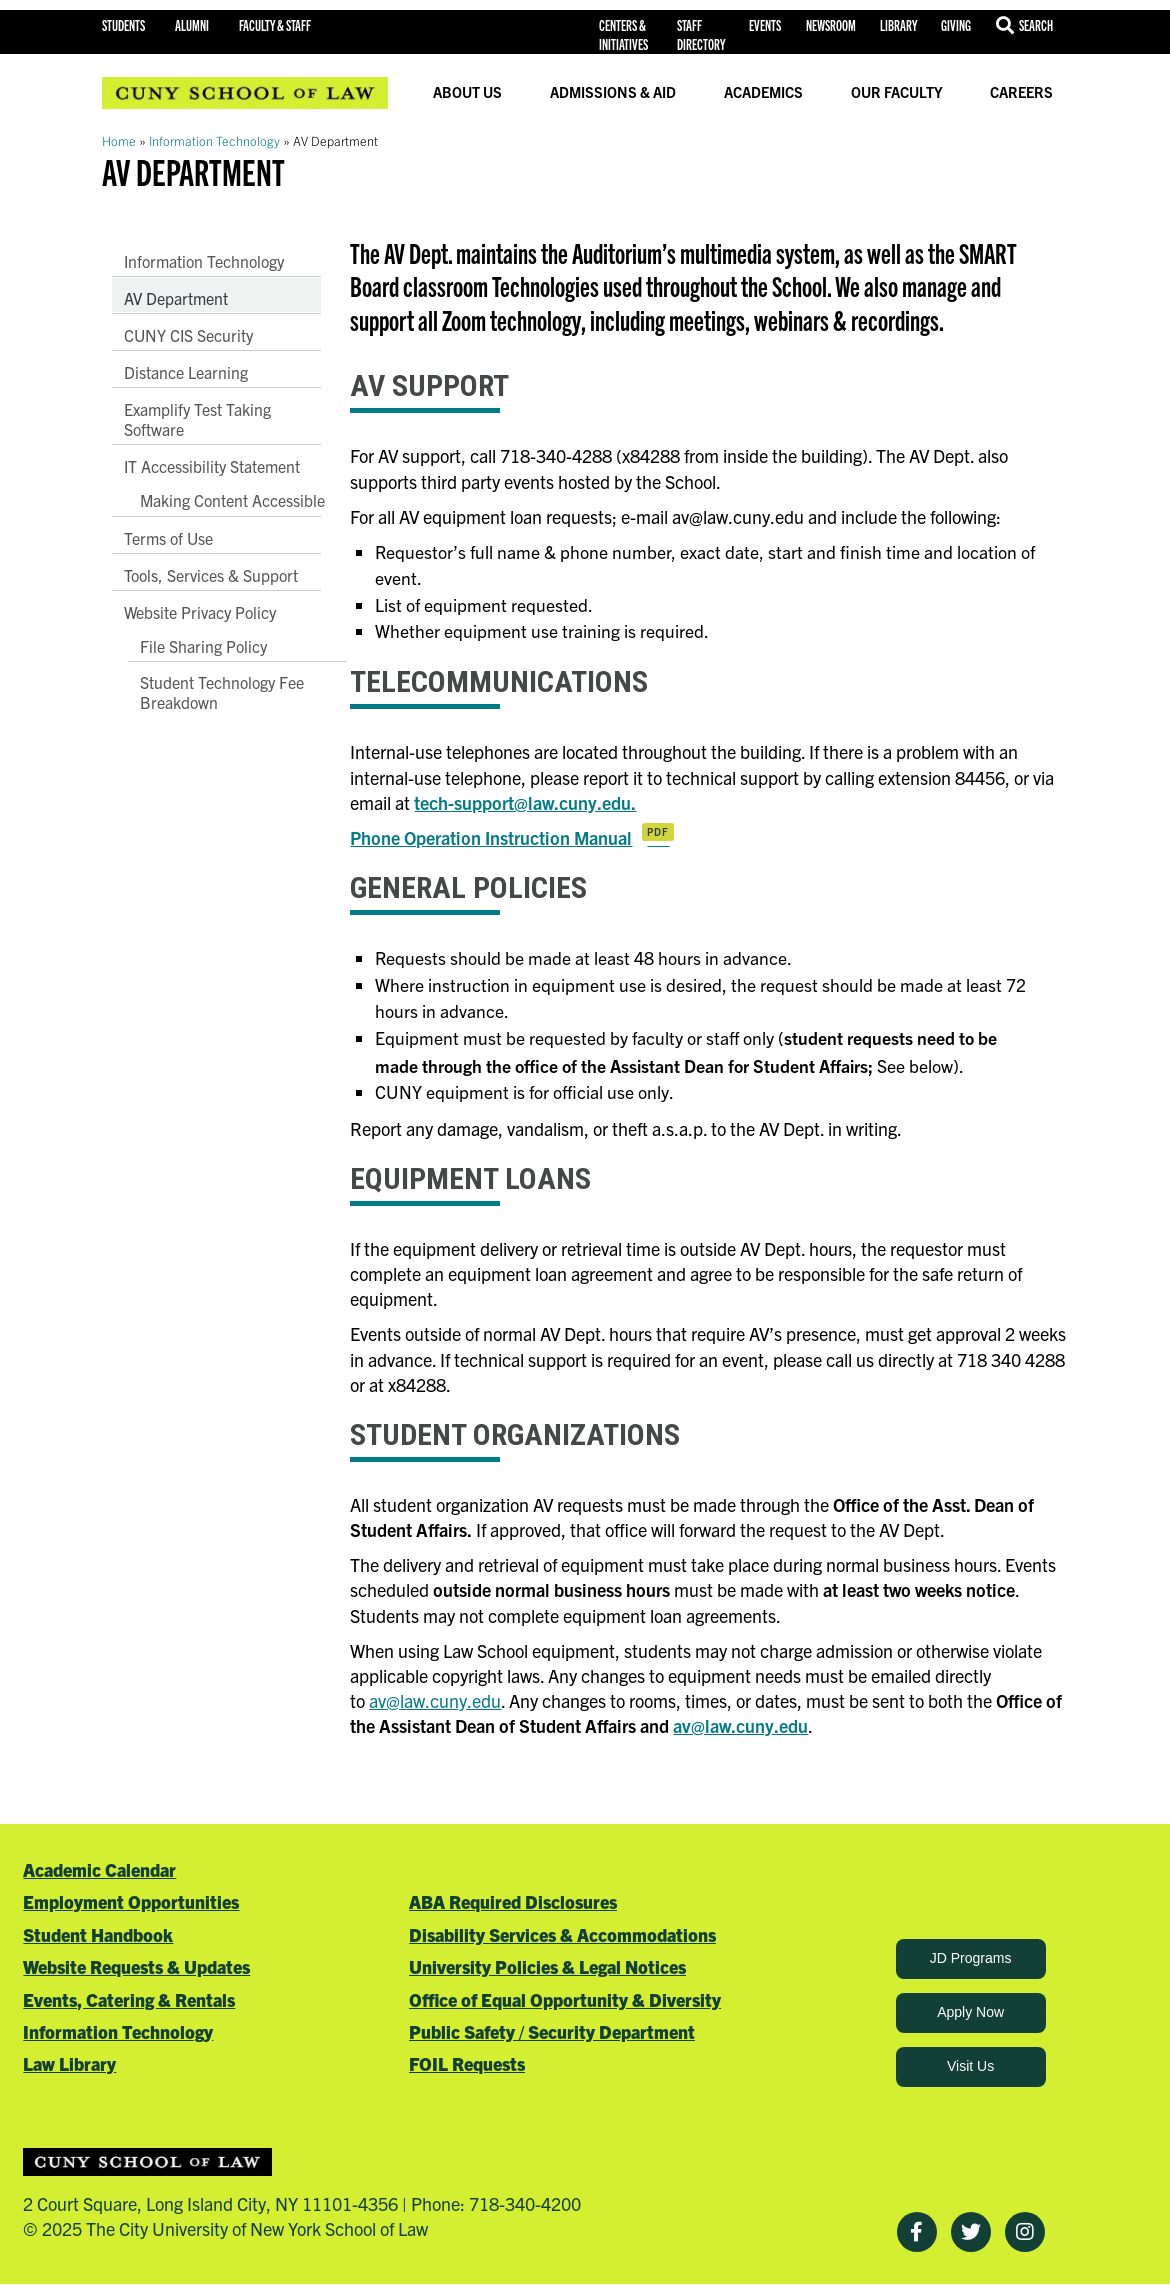  What do you see at coordinates (917, 2232) in the screenshot?
I see `[Facebook]` at bounding box center [917, 2232].